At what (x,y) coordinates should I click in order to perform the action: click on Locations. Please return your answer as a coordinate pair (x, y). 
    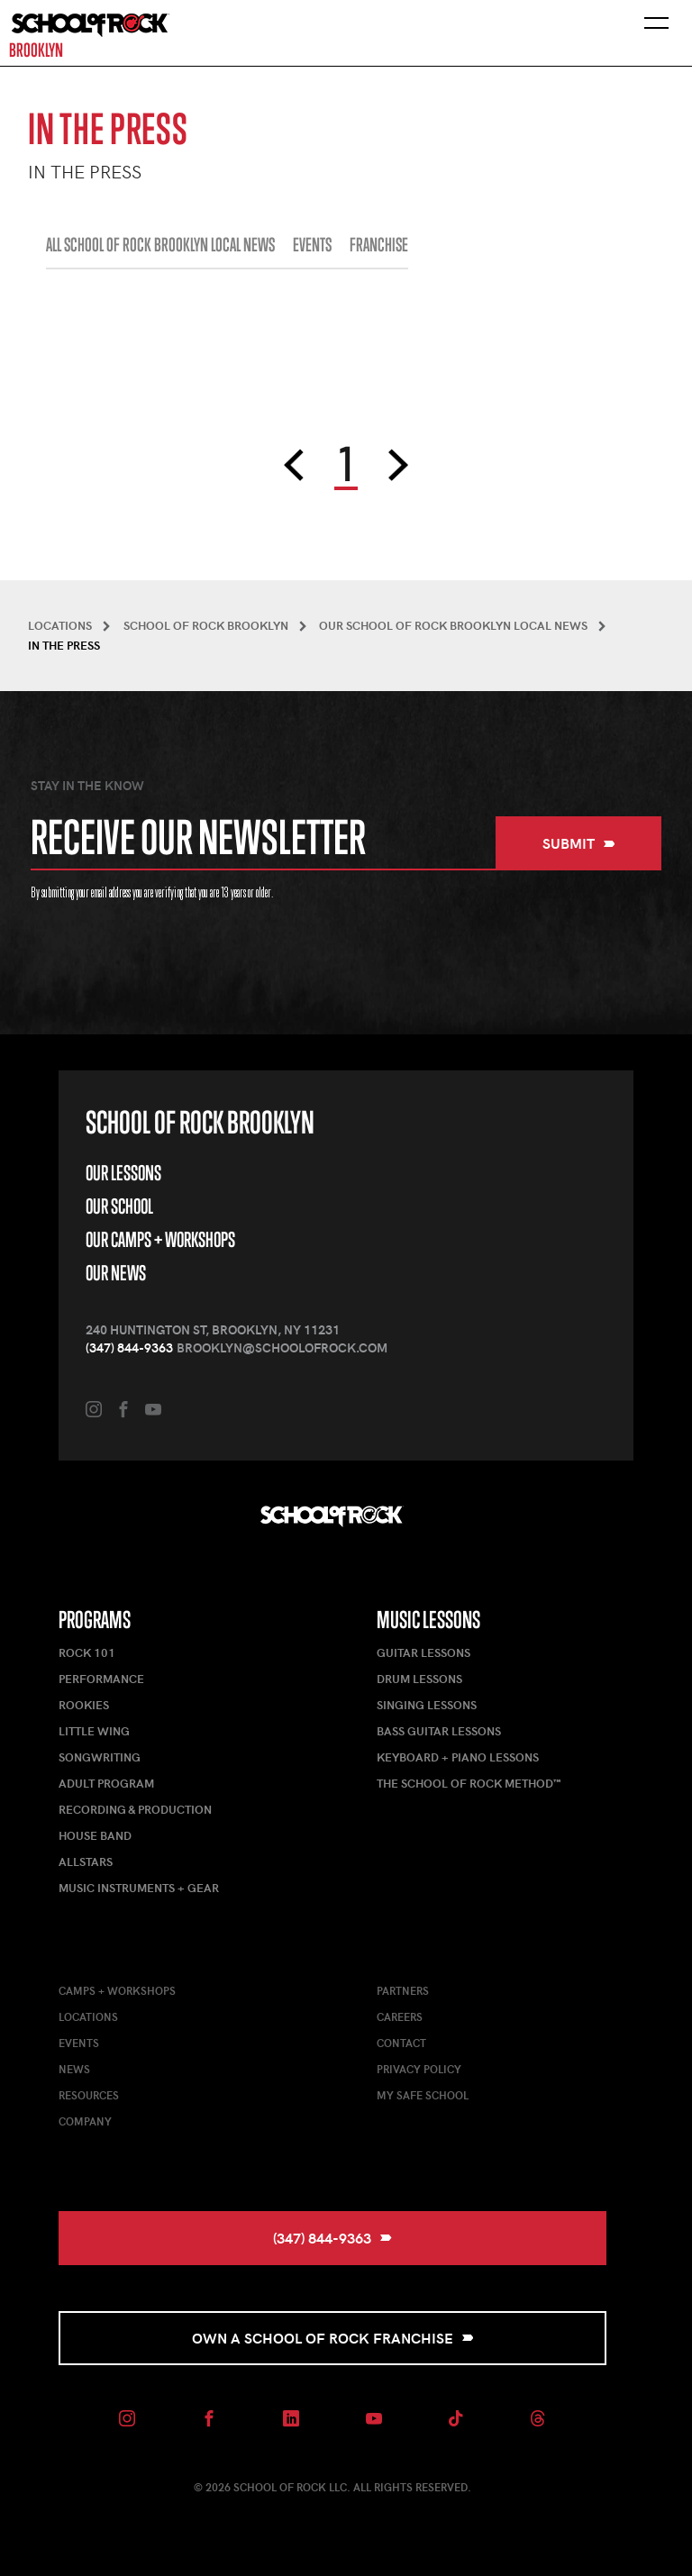
    Looking at the image, I should click on (88, 2016).